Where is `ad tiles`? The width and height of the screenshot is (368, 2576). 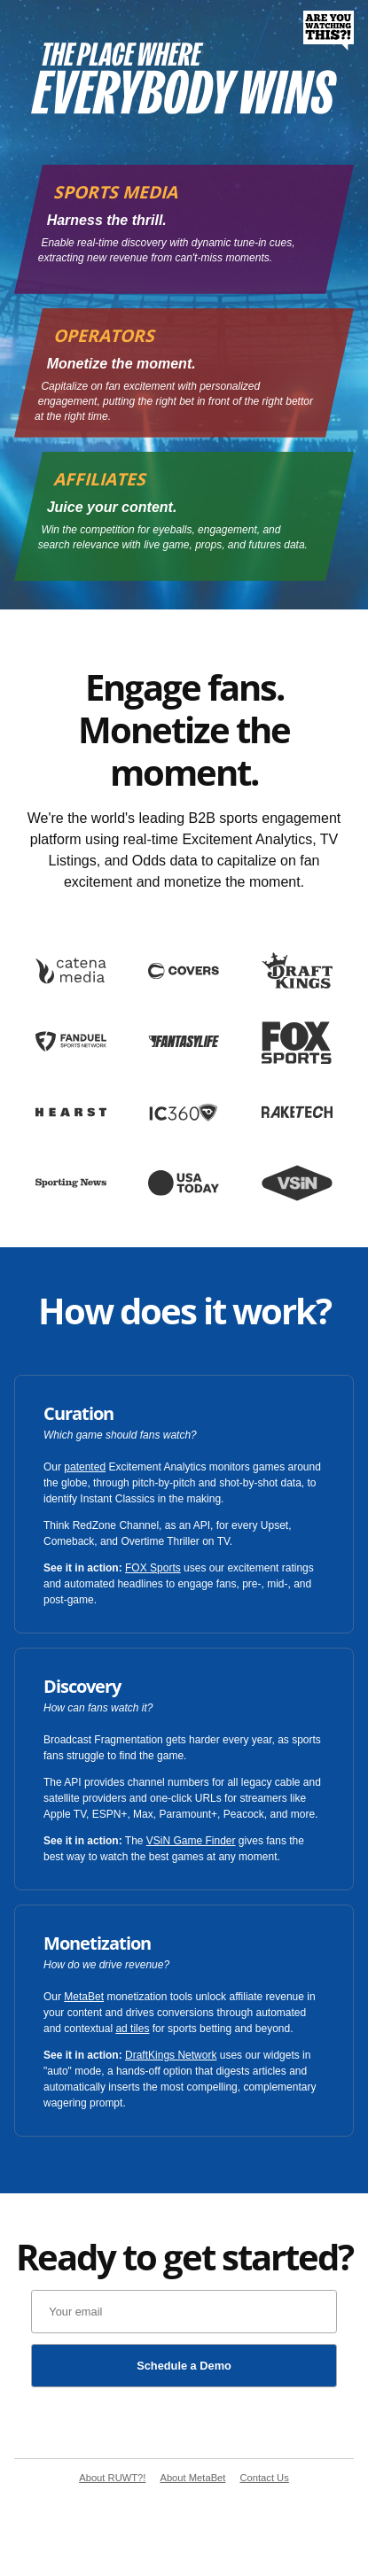
ad tiles is located at coordinates (132, 2028).